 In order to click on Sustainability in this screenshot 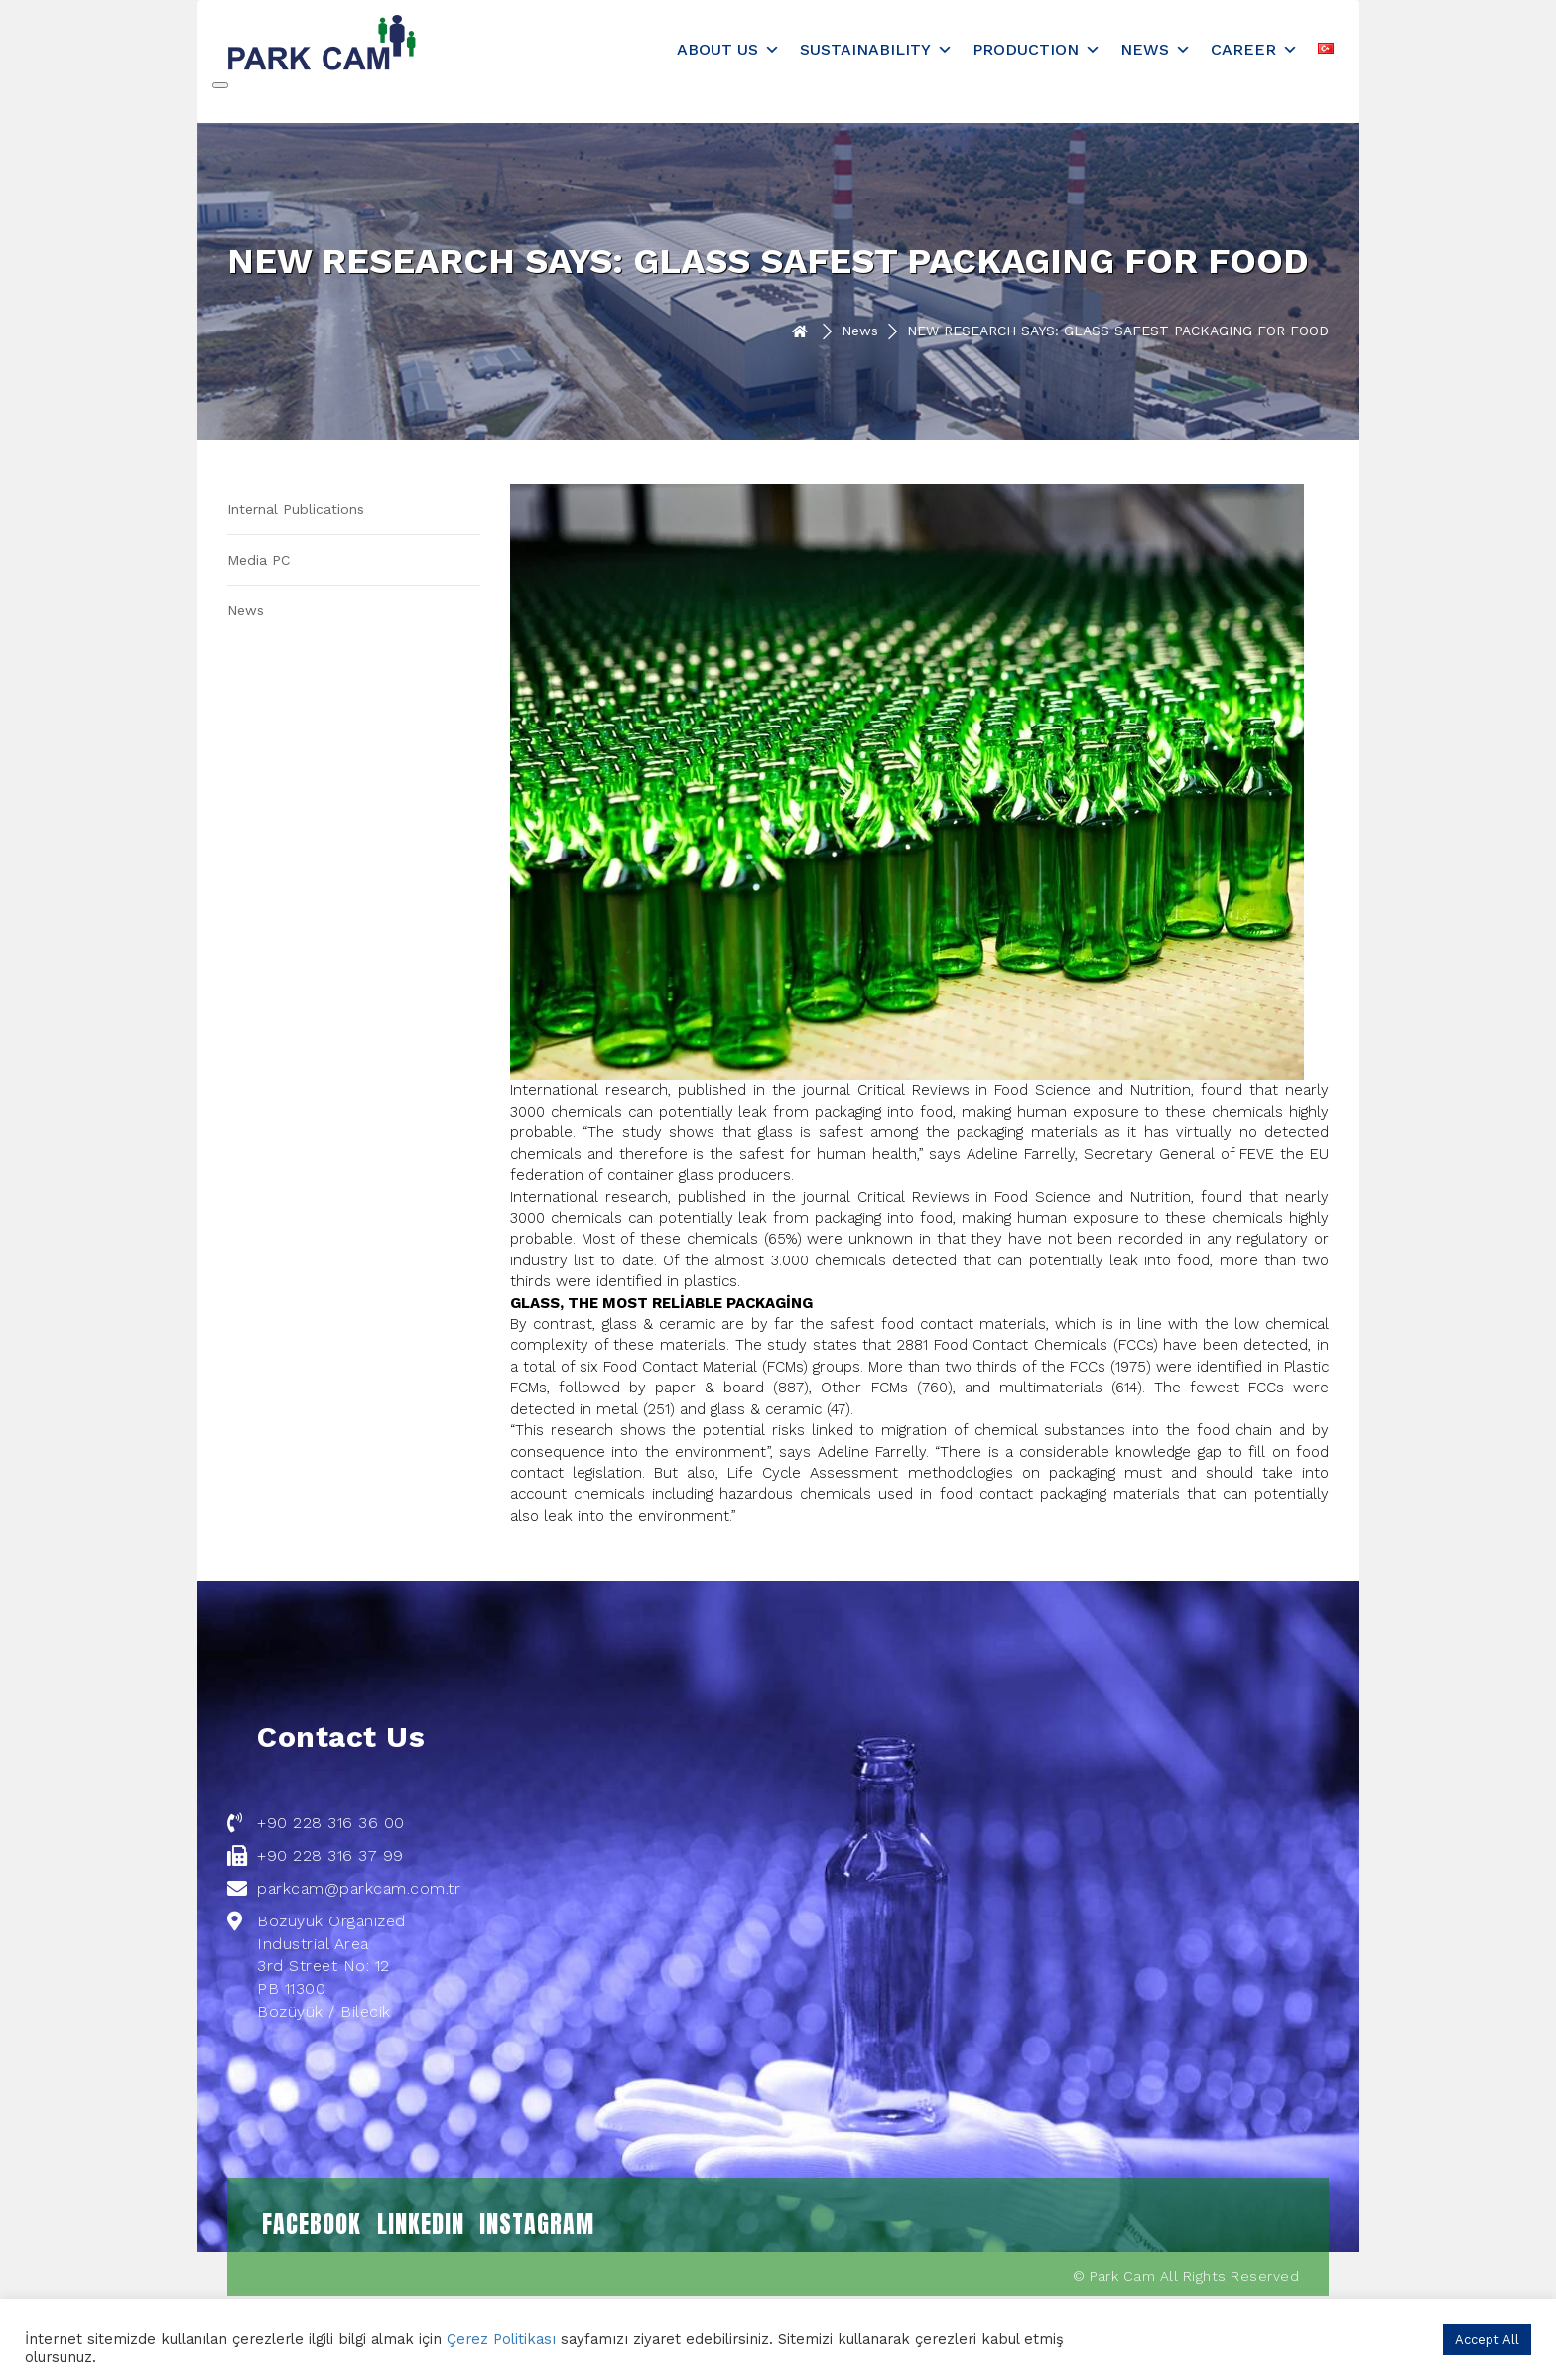, I will do `click(876, 49)`.